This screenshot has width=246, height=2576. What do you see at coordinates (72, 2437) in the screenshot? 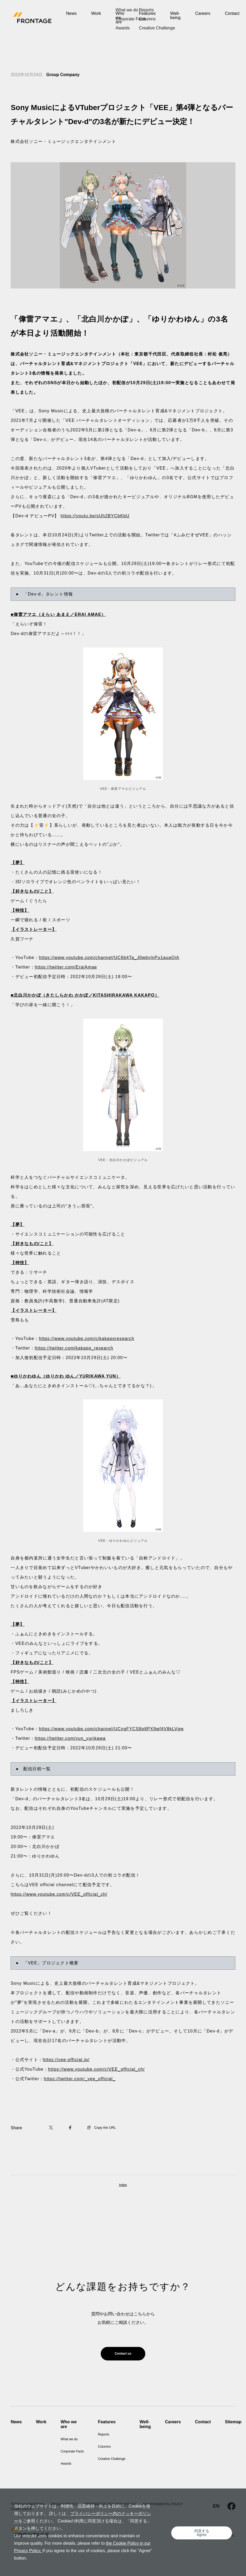
I see `What we do` at bounding box center [72, 2437].